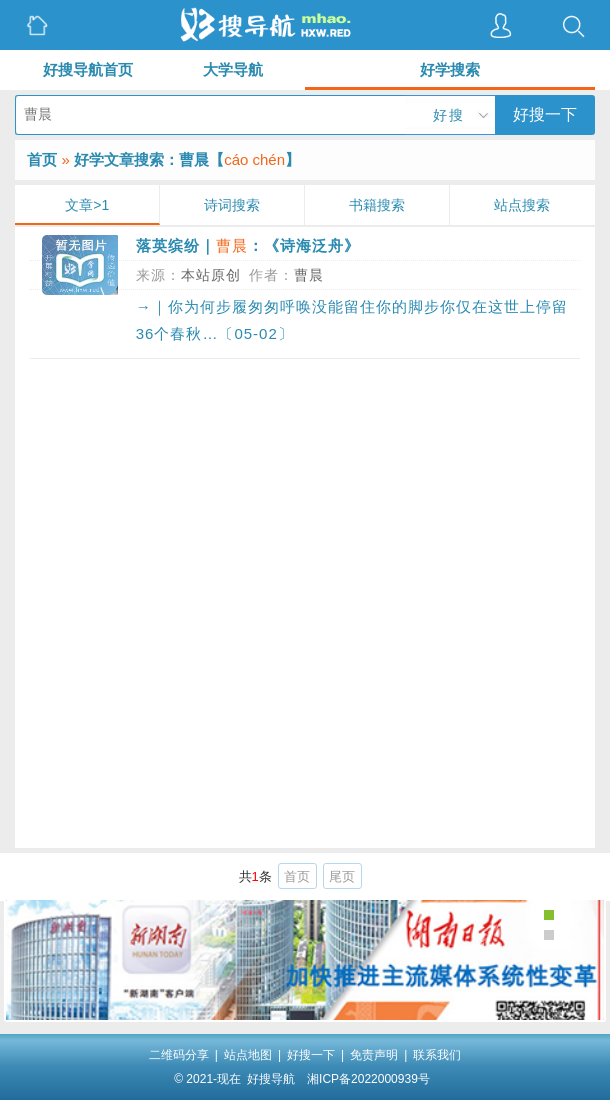  I want to click on 联系我们, so click(437, 1055).